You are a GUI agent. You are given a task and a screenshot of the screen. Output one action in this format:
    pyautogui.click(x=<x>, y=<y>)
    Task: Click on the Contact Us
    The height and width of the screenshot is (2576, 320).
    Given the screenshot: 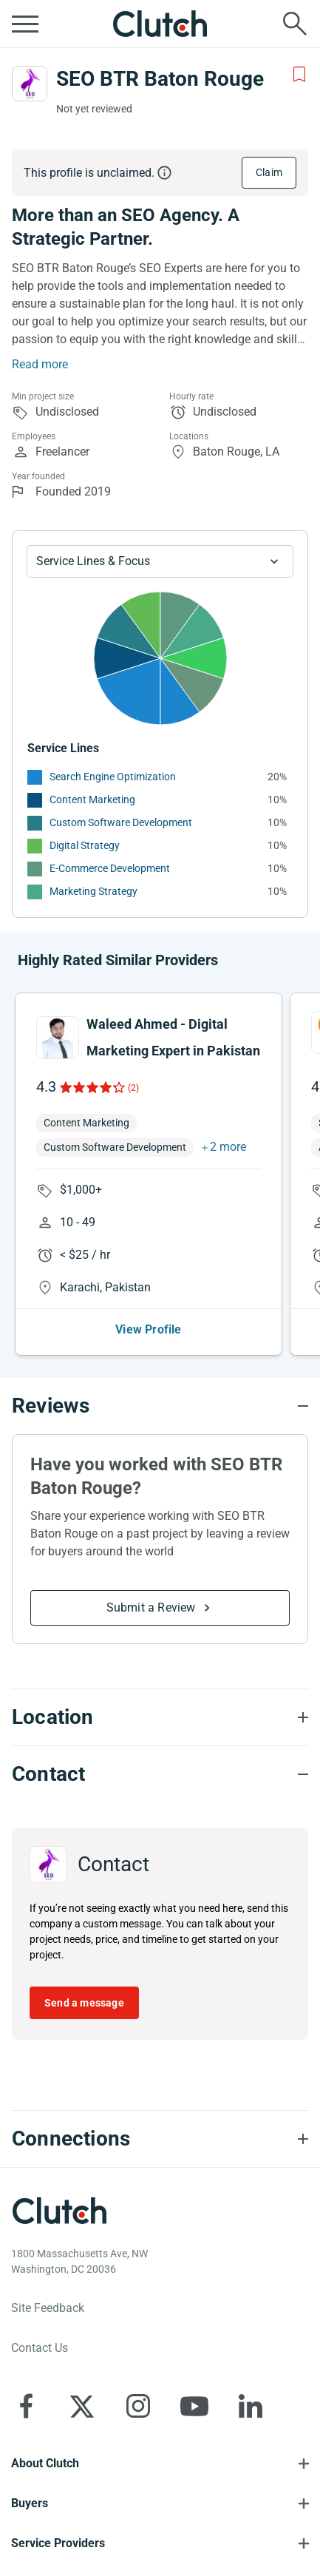 What is the action you would take?
    pyautogui.click(x=39, y=2348)
    